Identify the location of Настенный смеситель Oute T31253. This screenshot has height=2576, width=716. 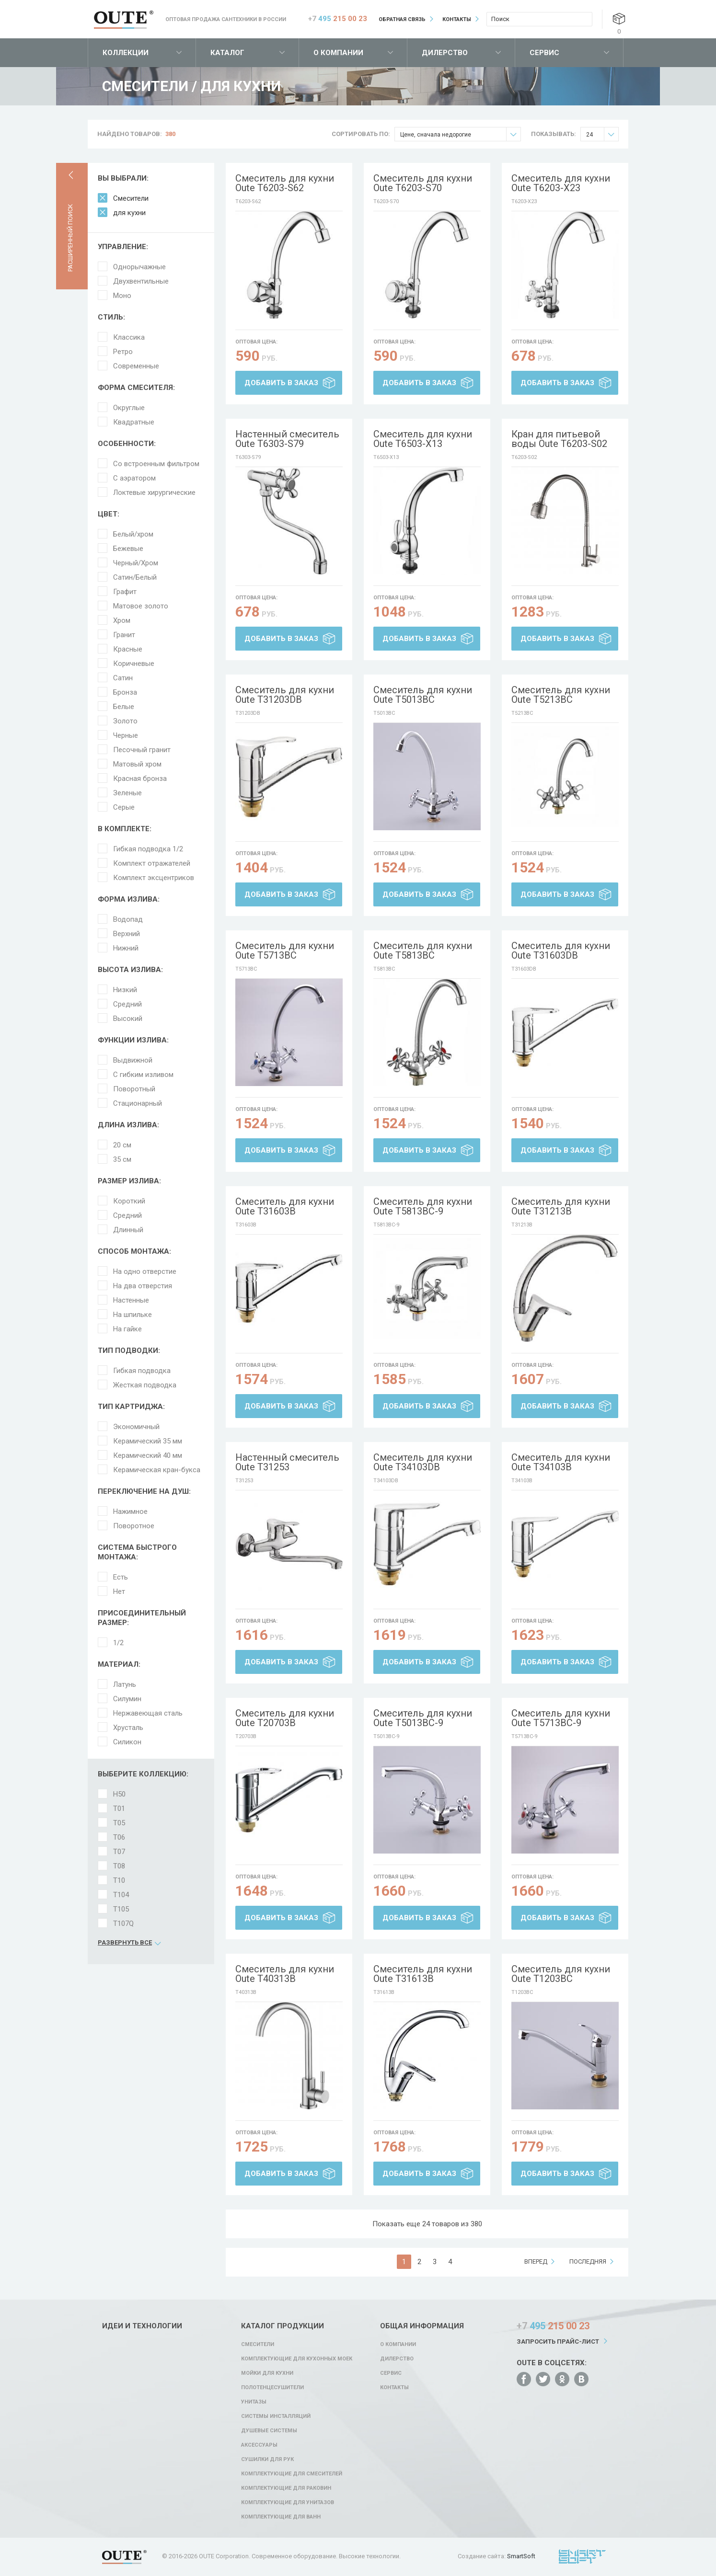
(287, 1462).